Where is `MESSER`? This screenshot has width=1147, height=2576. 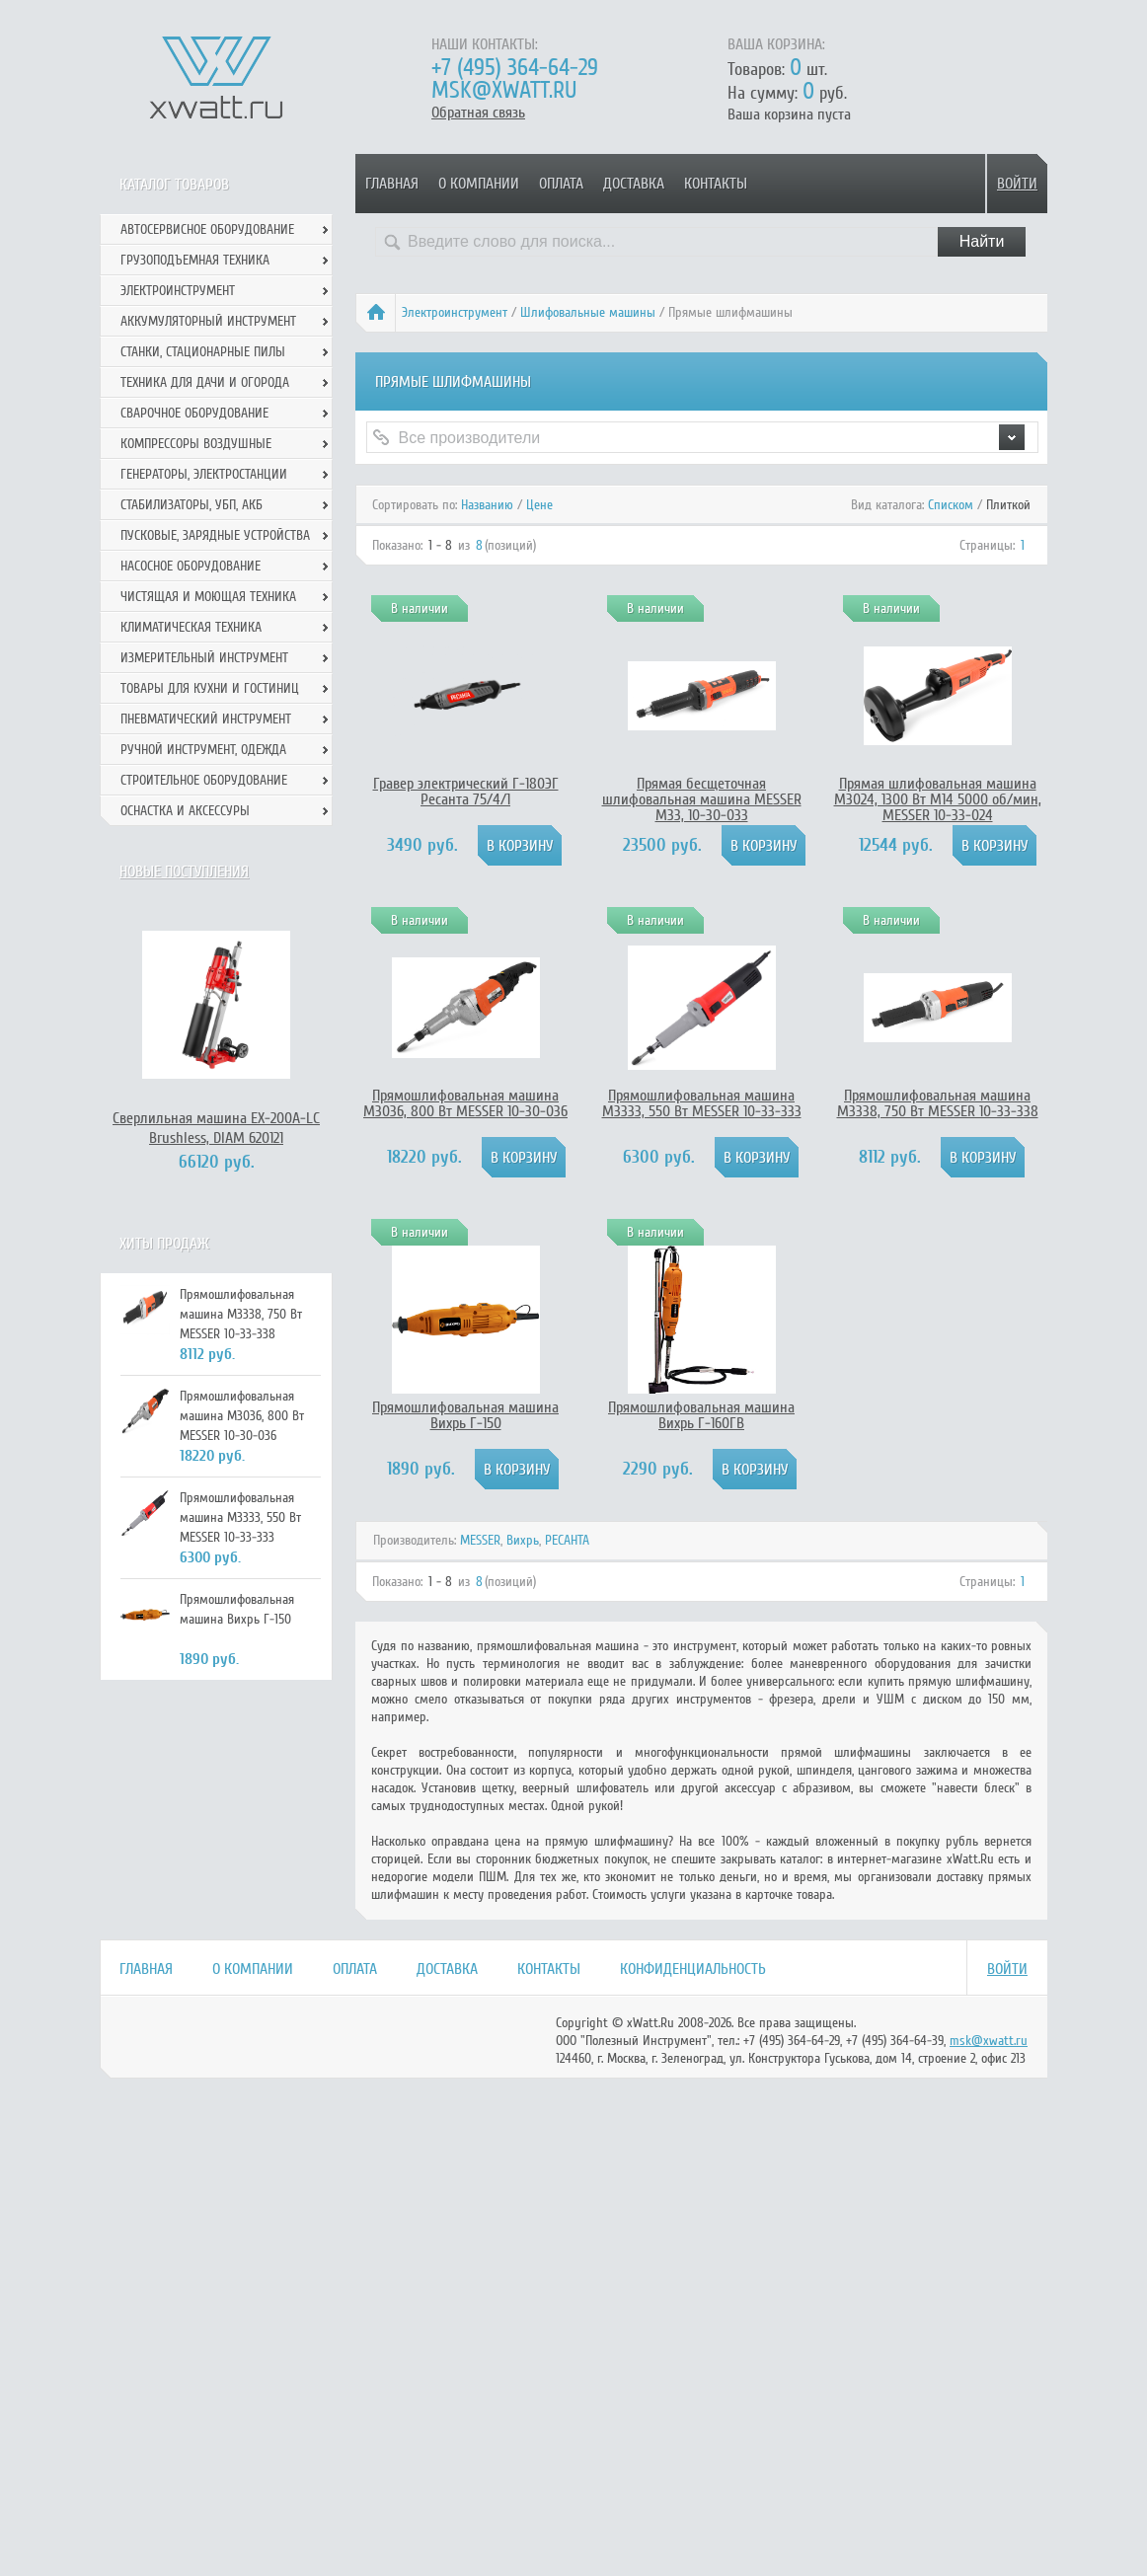 MESSER is located at coordinates (480, 1540).